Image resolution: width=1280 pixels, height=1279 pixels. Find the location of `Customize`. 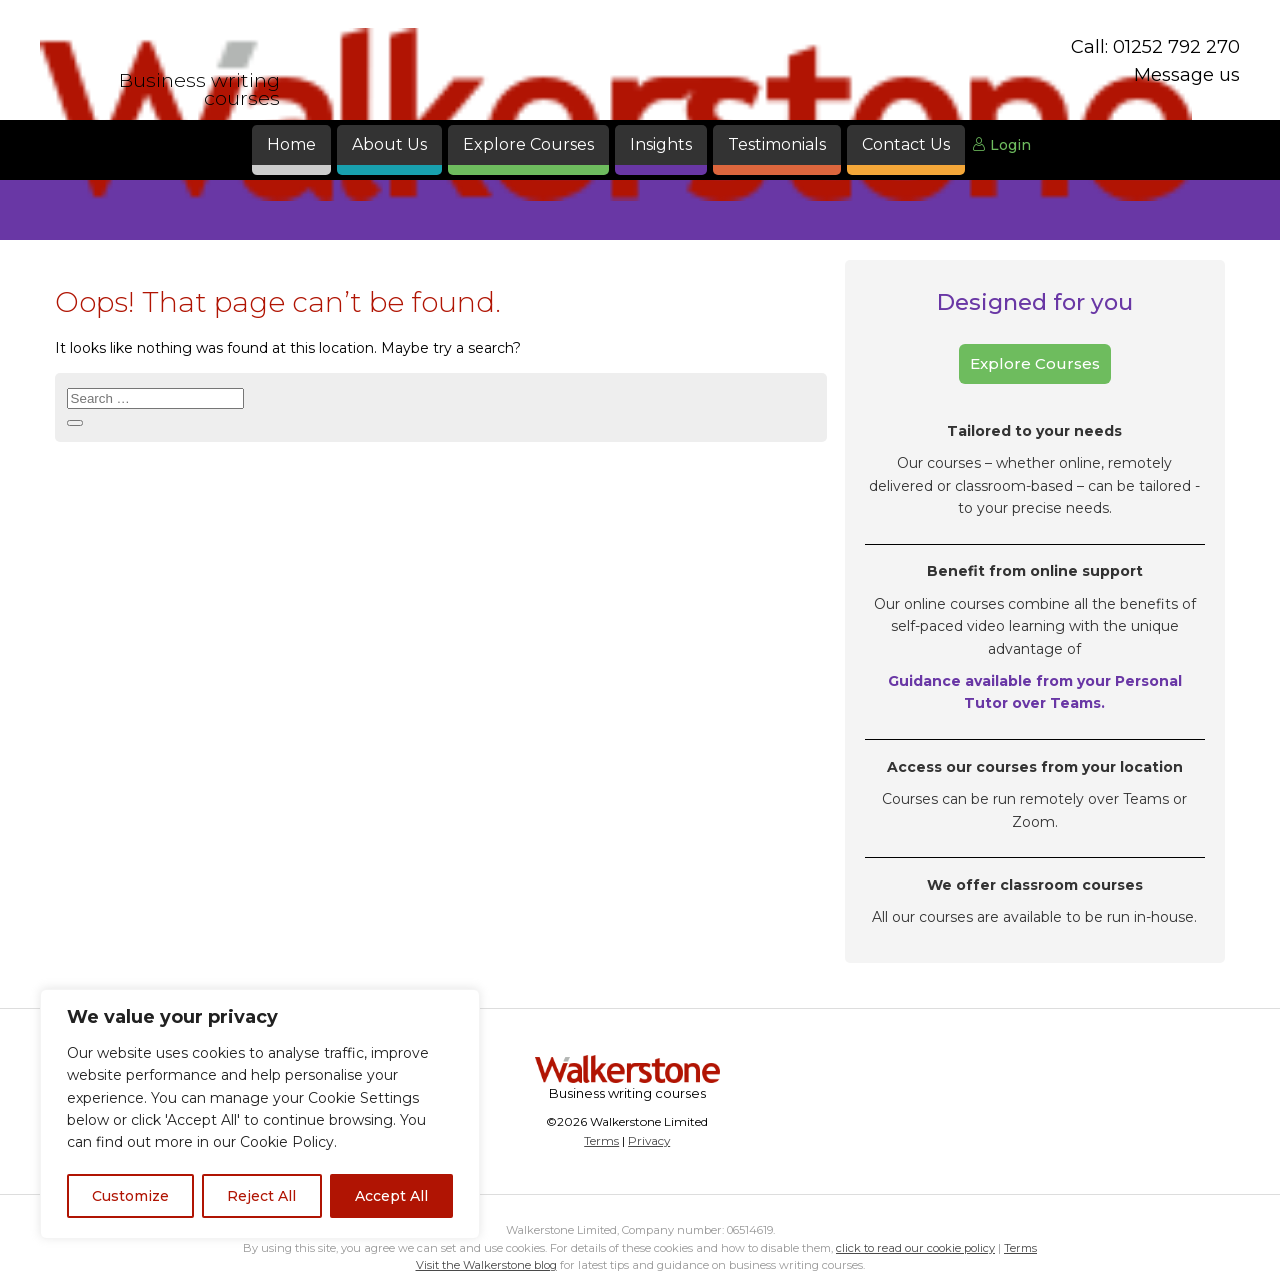

Customize is located at coordinates (130, 1196).